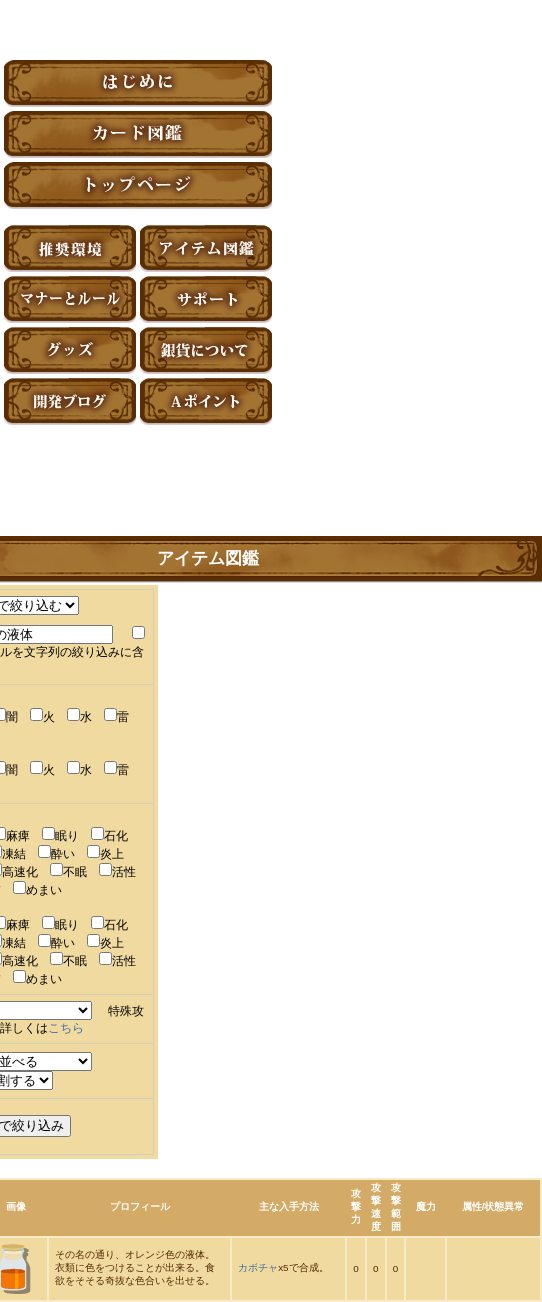 This screenshot has height=1302, width=542. I want to click on カード図鑑, so click(138, 134).